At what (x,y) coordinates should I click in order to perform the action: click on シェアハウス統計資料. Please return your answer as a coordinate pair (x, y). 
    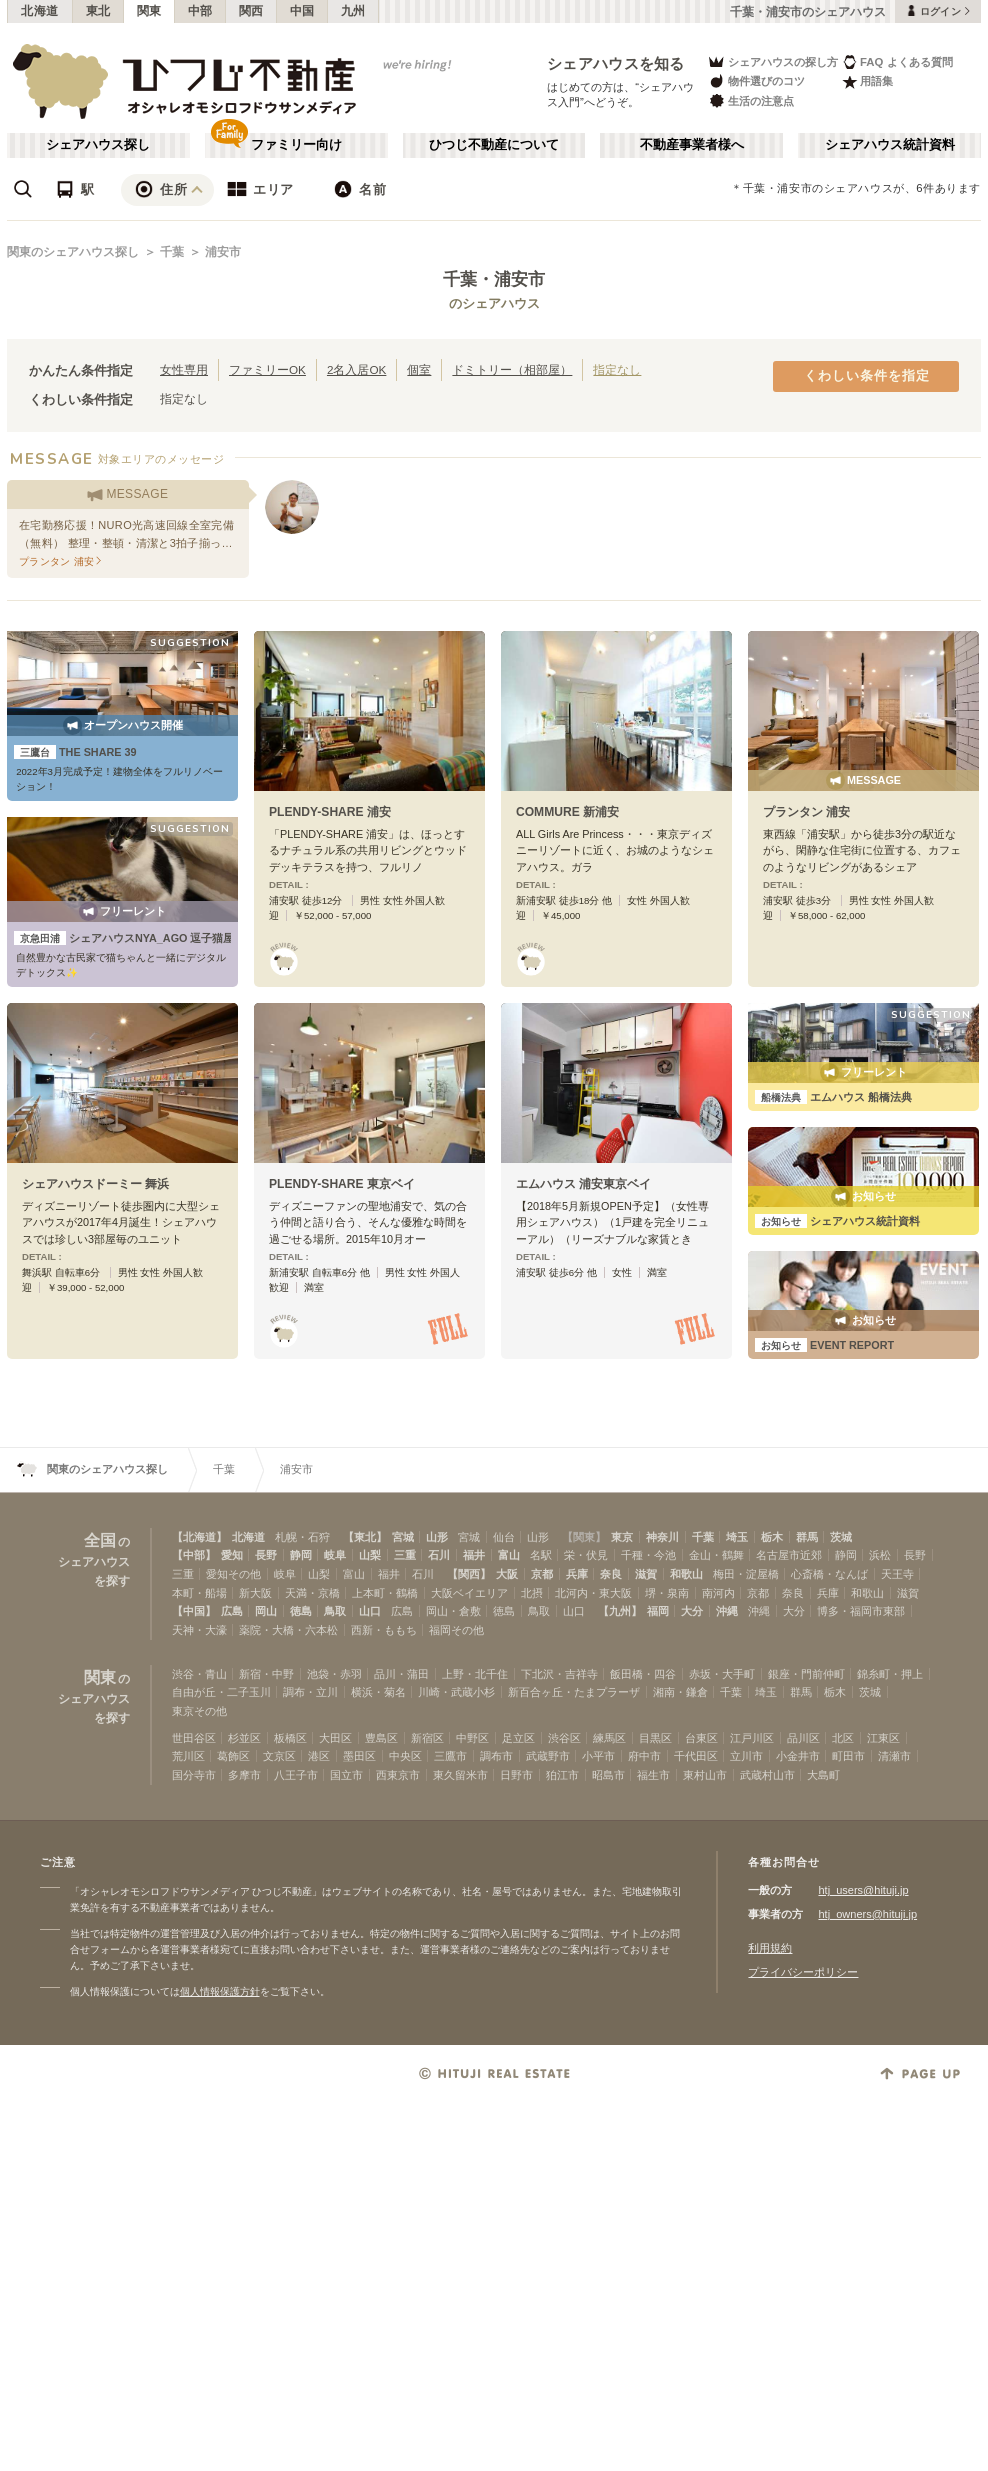
    Looking at the image, I should click on (890, 145).